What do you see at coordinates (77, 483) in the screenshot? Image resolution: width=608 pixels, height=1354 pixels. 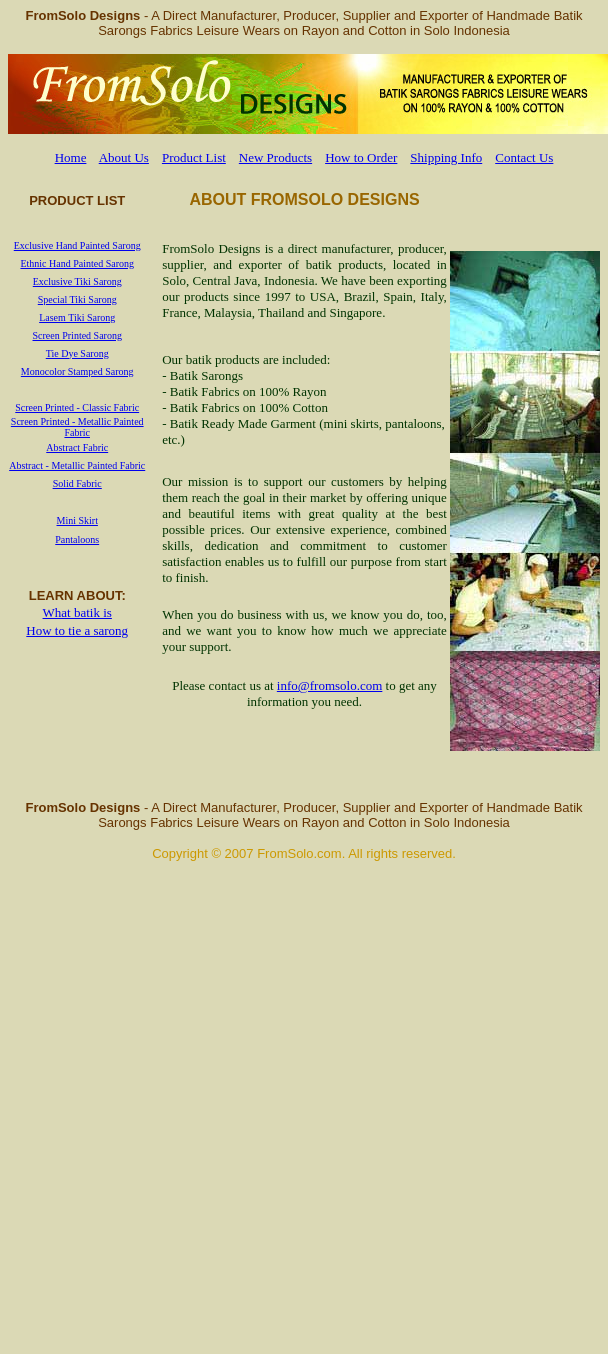 I see `Solid Fabric` at bounding box center [77, 483].